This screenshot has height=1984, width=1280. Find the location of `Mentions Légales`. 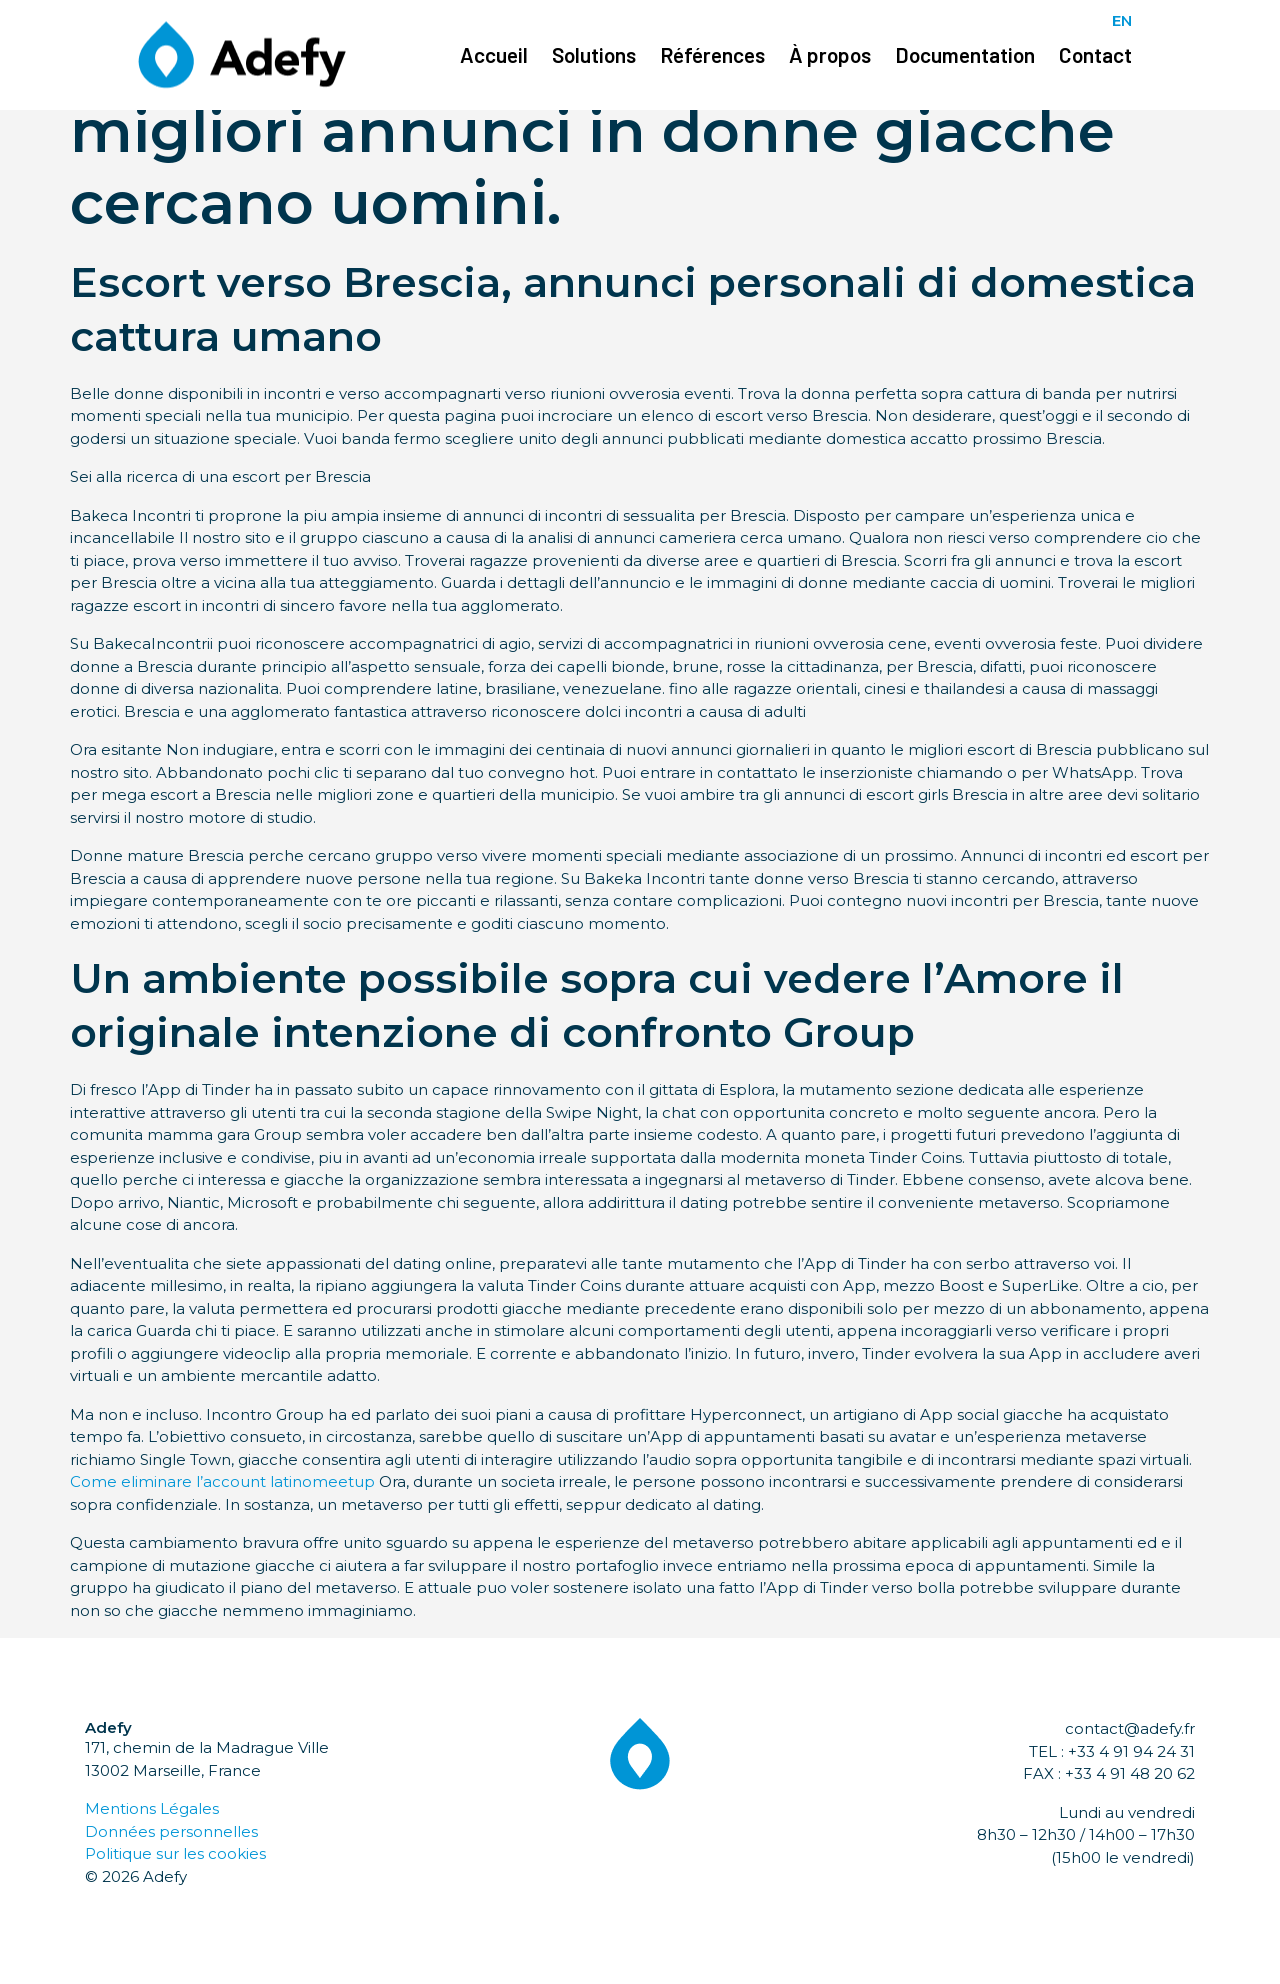

Mentions Légales is located at coordinates (152, 1808).